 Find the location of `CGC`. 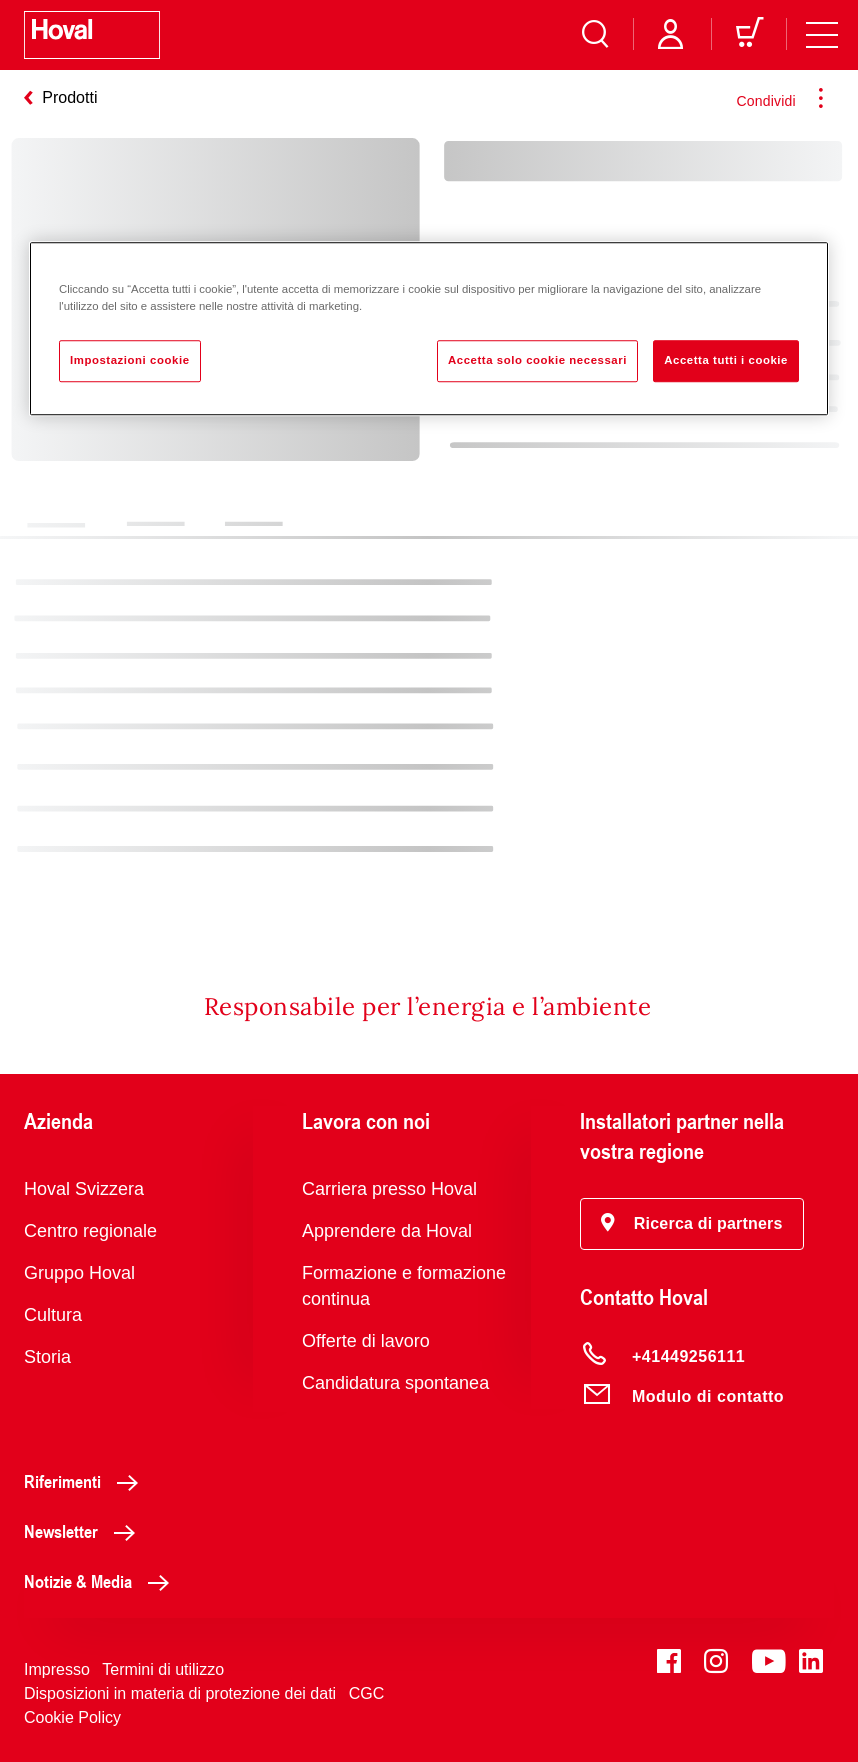

CGC is located at coordinates (367, 1693).